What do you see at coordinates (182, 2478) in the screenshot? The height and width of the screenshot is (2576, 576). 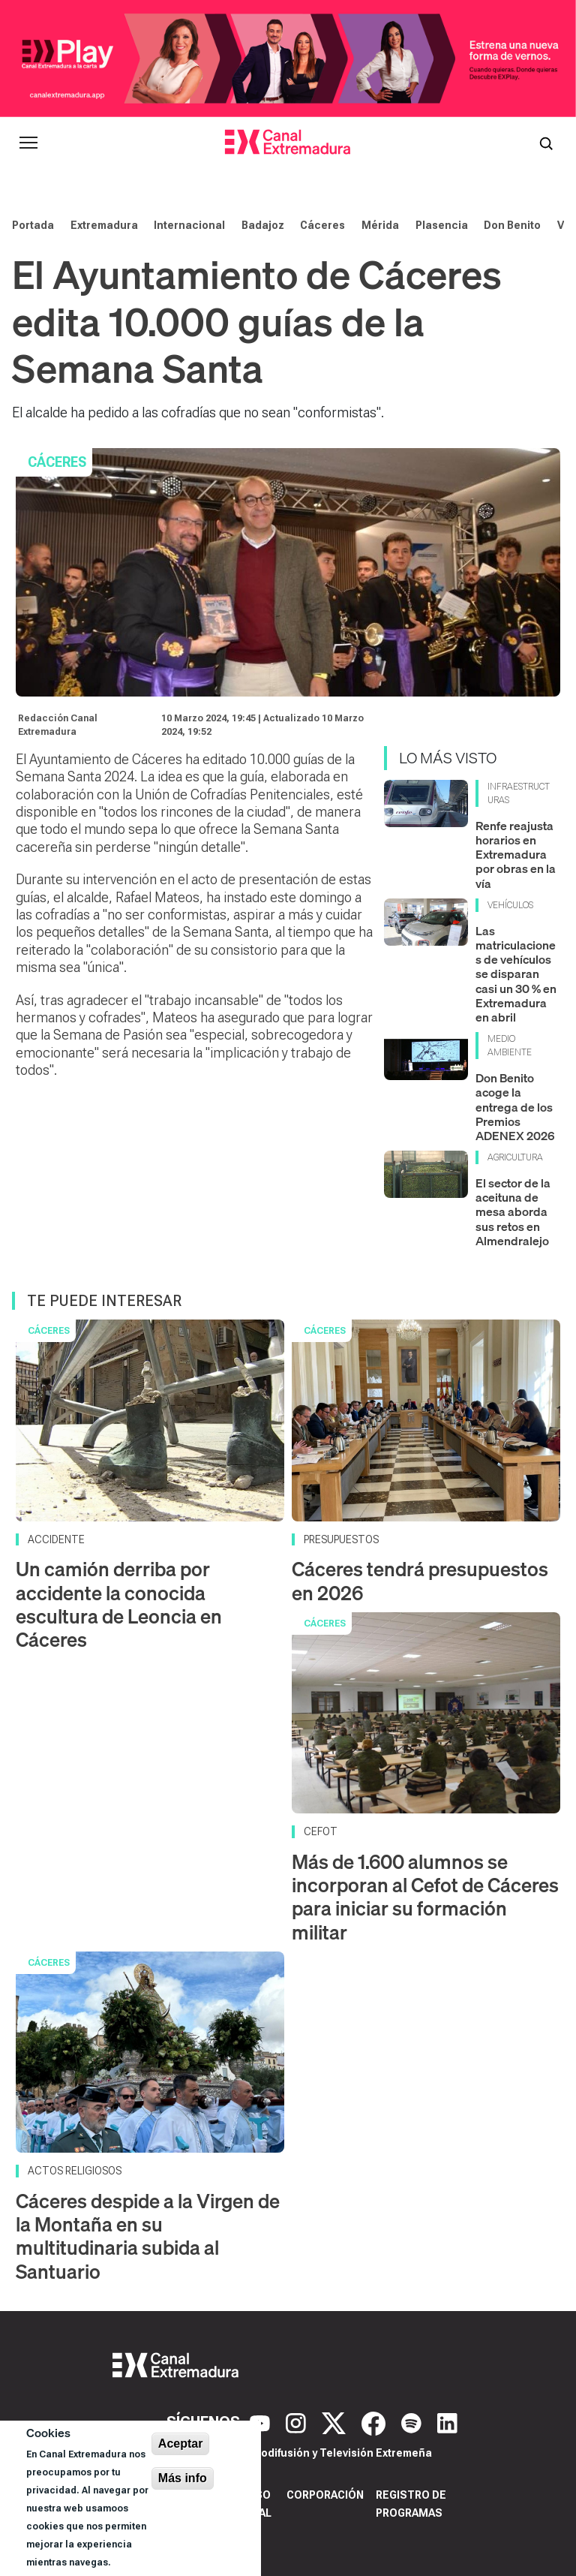 I see `Más info` at bounding box center [182, 2478].